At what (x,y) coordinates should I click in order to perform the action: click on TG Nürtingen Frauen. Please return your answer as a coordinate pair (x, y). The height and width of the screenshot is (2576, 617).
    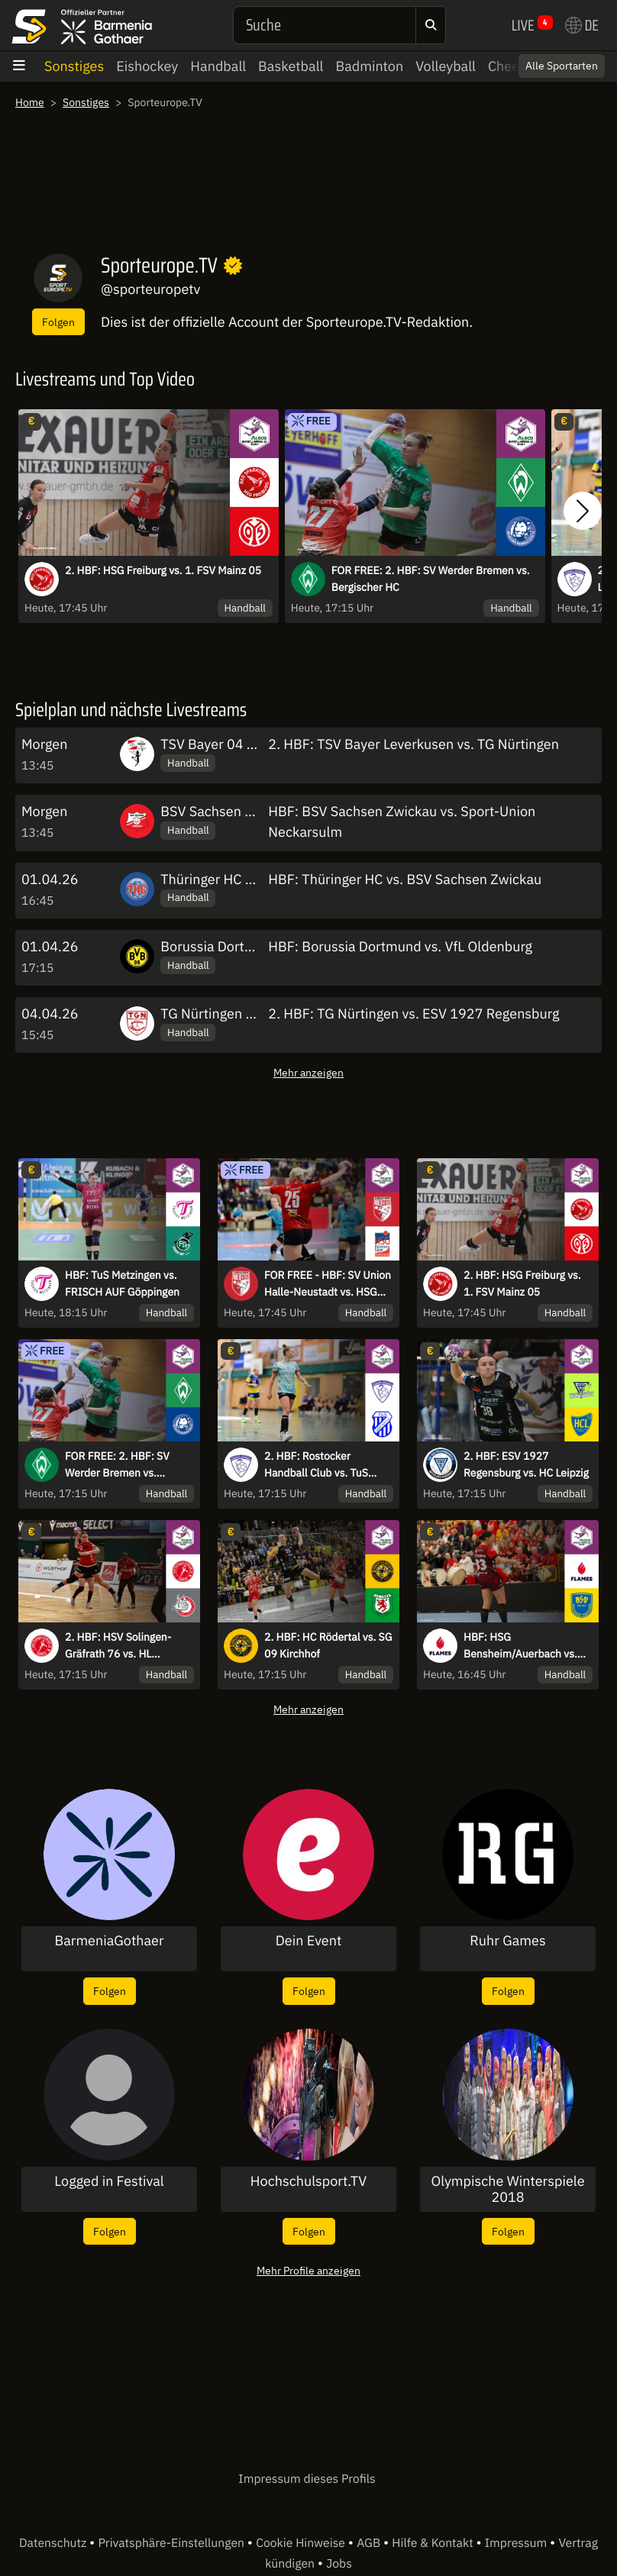
    Looking at the image, I should click on (224, 1013).